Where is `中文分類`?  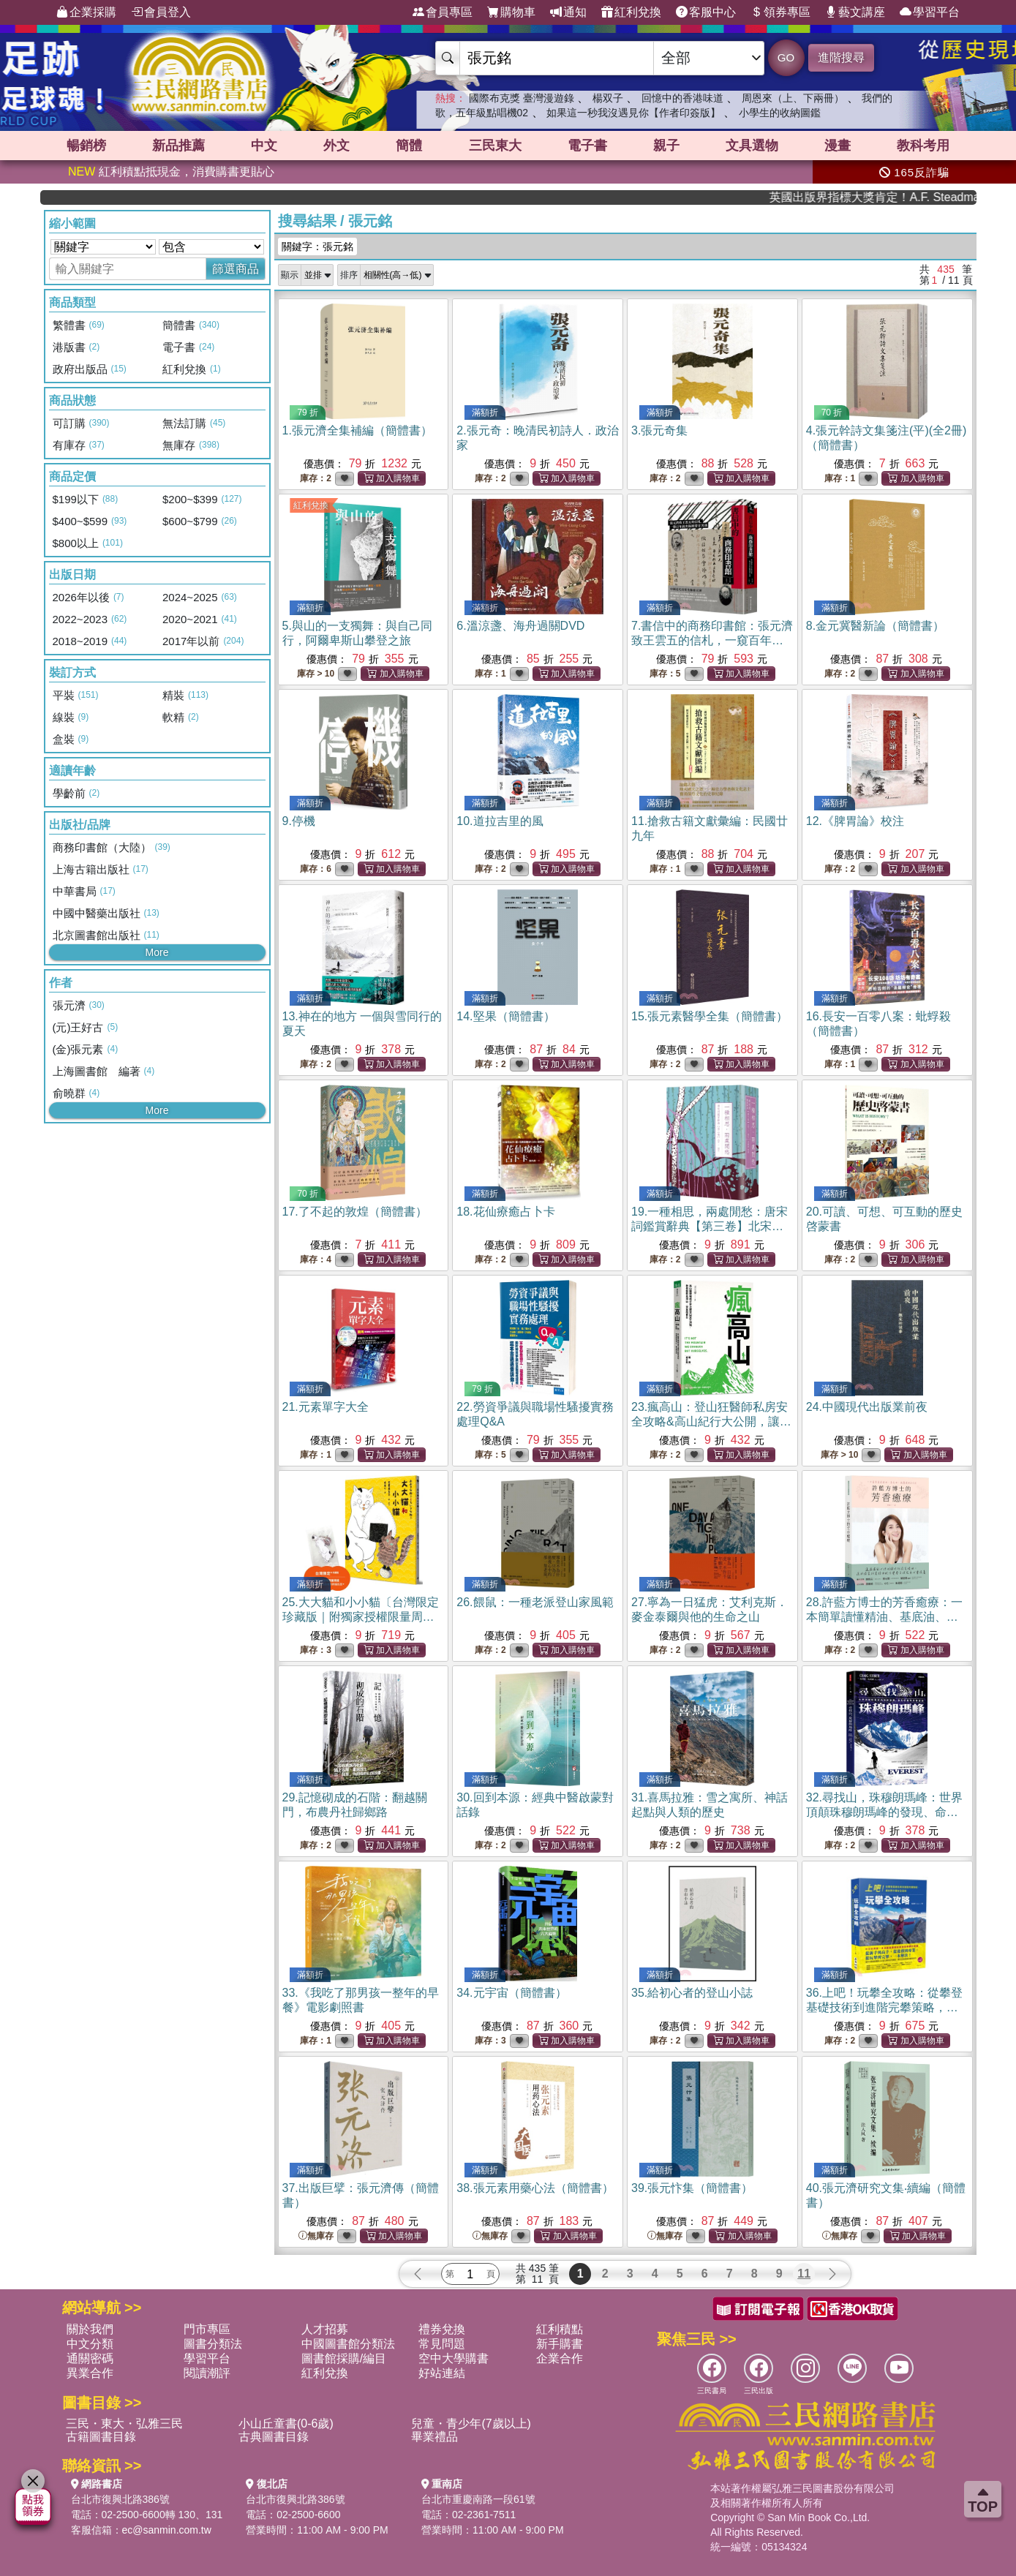 中文分類 is located at coordinates (90, 2344).